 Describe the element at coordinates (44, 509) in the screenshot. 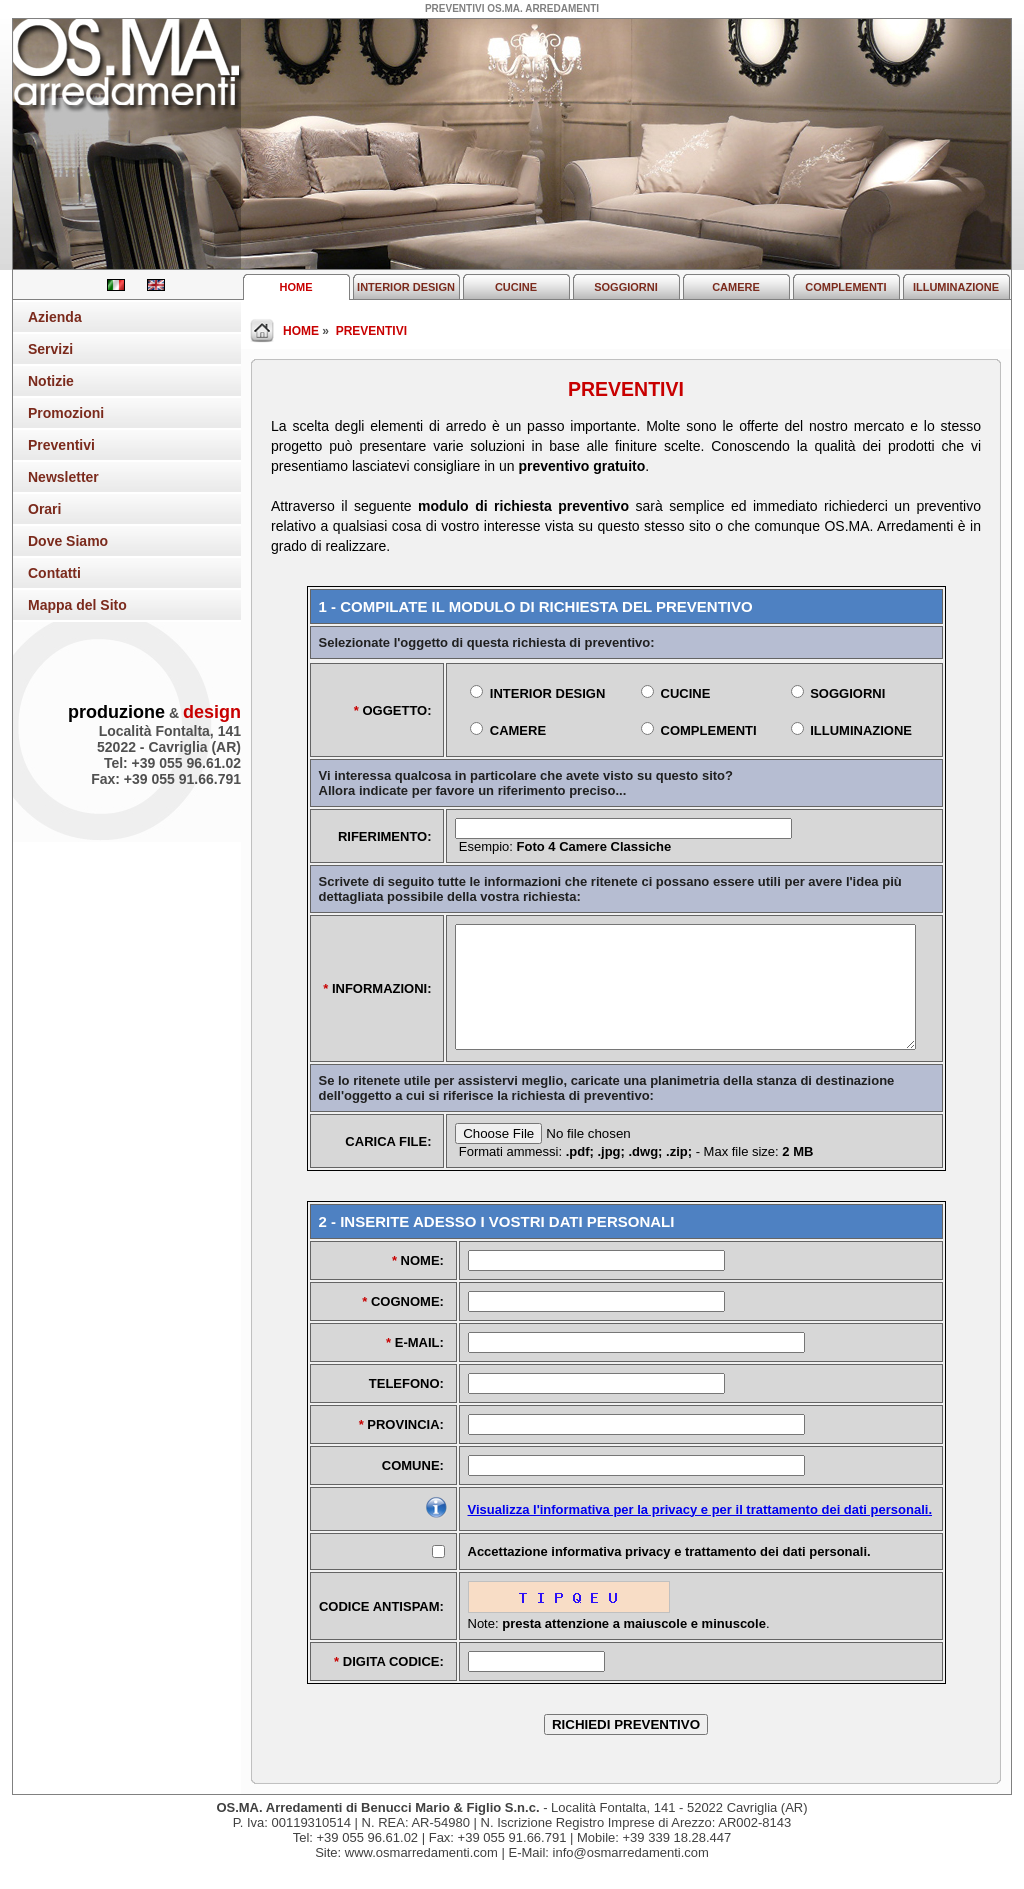

I see `Orari` at that location.